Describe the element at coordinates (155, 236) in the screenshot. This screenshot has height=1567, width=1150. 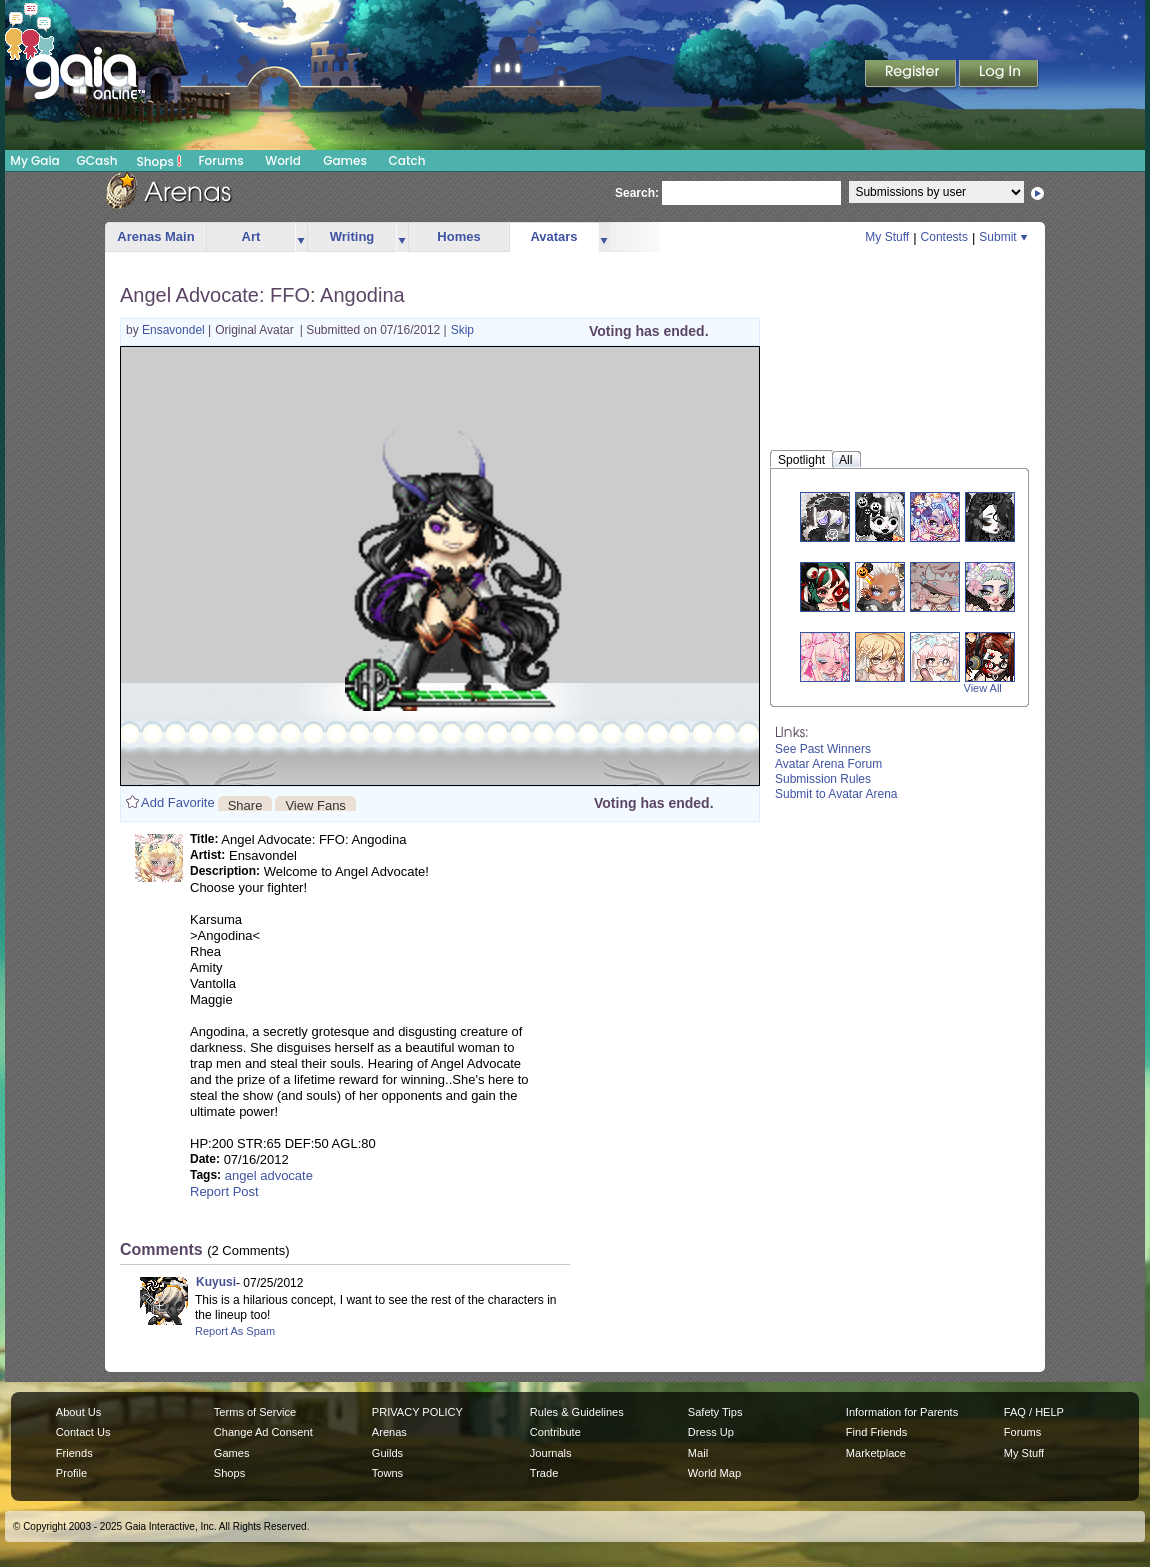
I see `Arenas Main` at that location.